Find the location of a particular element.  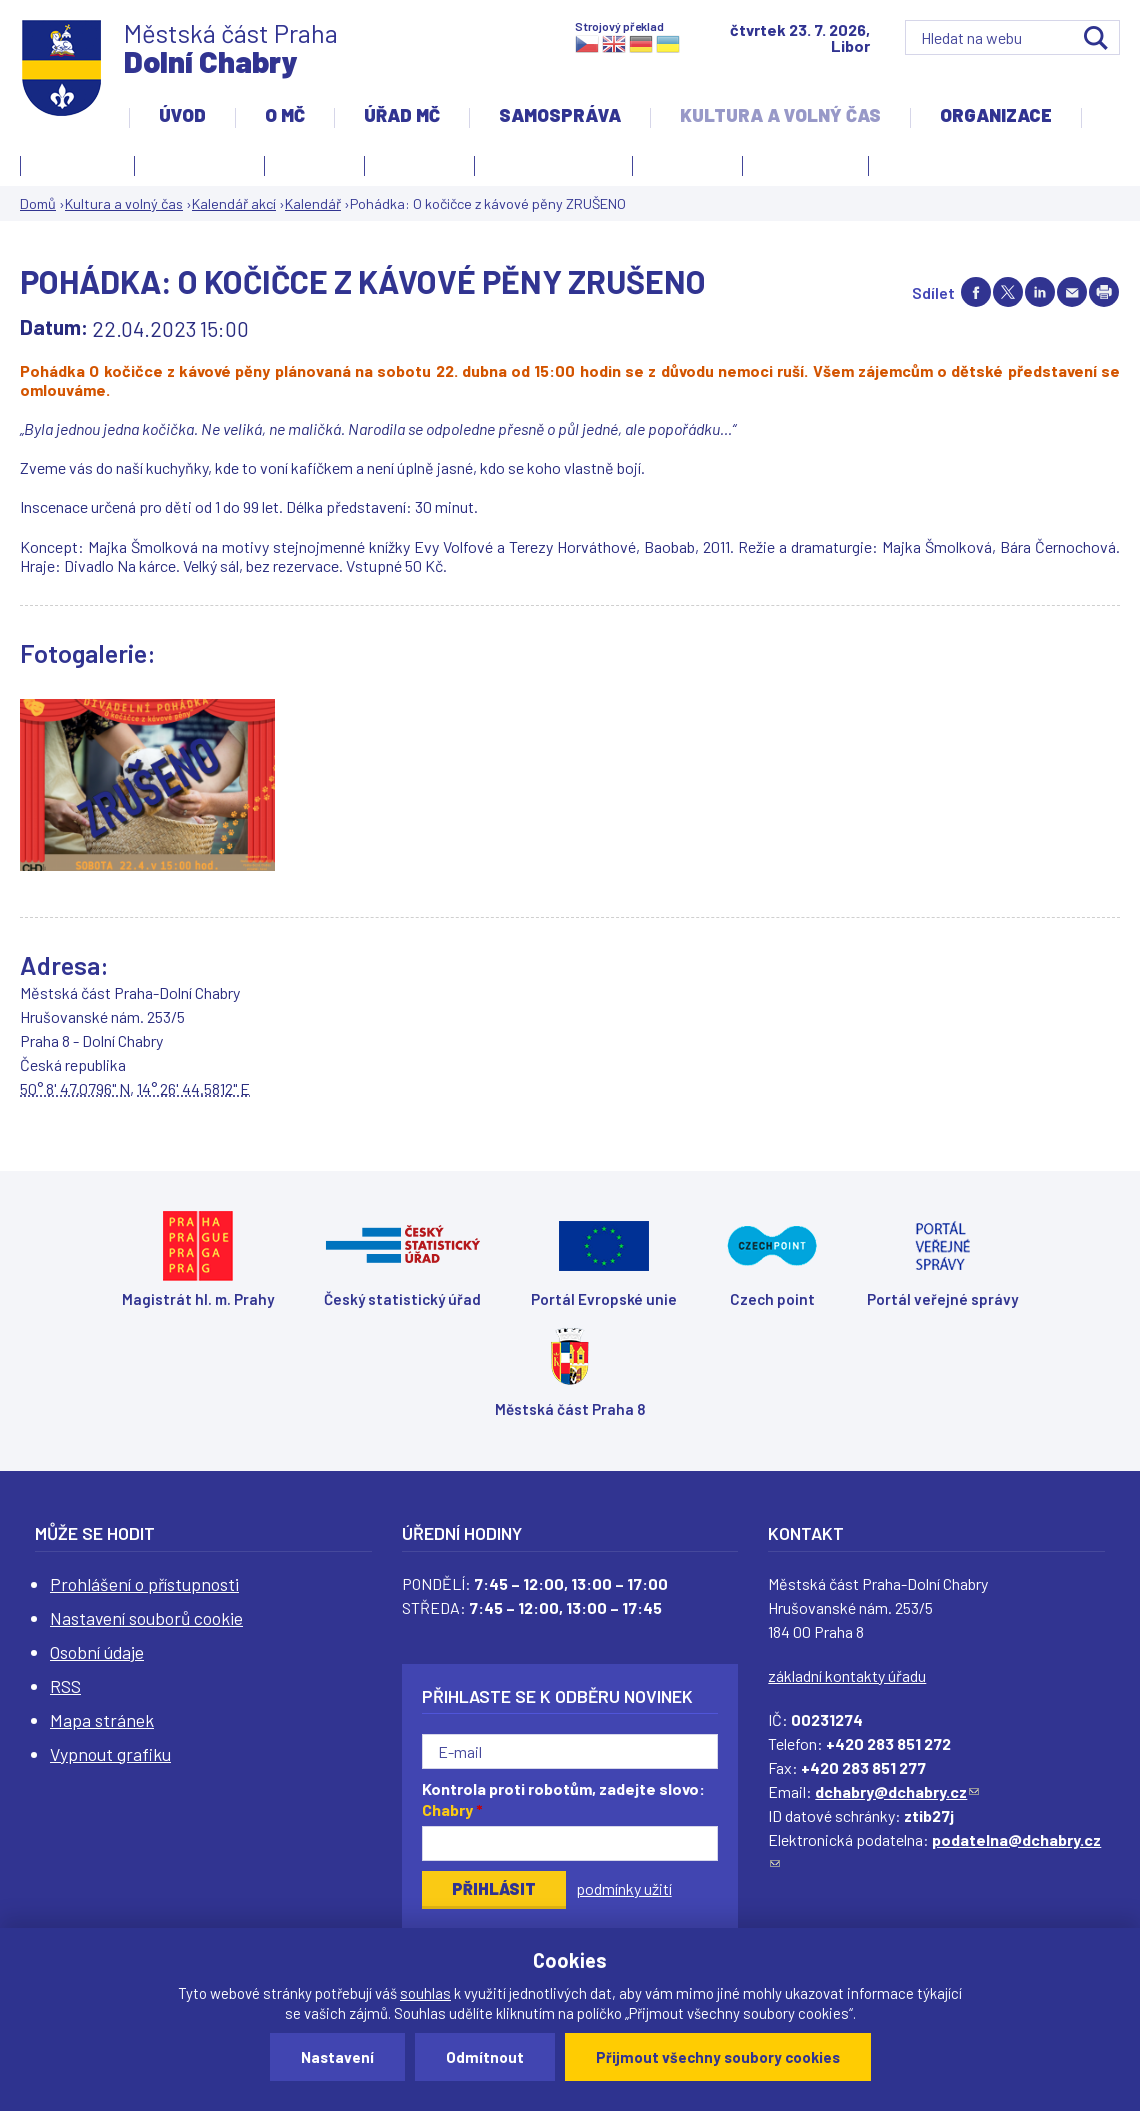

Mapa stránek is located at coordinates (102, 1720).